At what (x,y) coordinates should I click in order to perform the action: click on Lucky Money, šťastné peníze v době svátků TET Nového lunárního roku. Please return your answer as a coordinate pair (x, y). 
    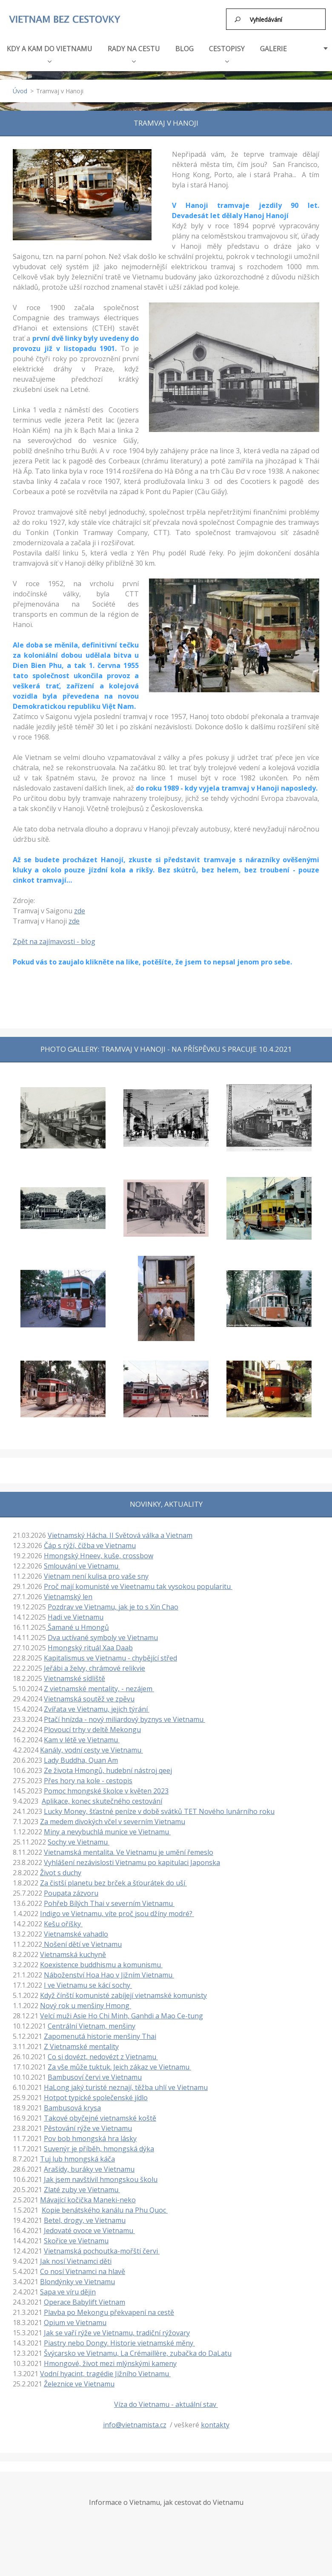
    Looking at the image, I should click on (159, 1810).